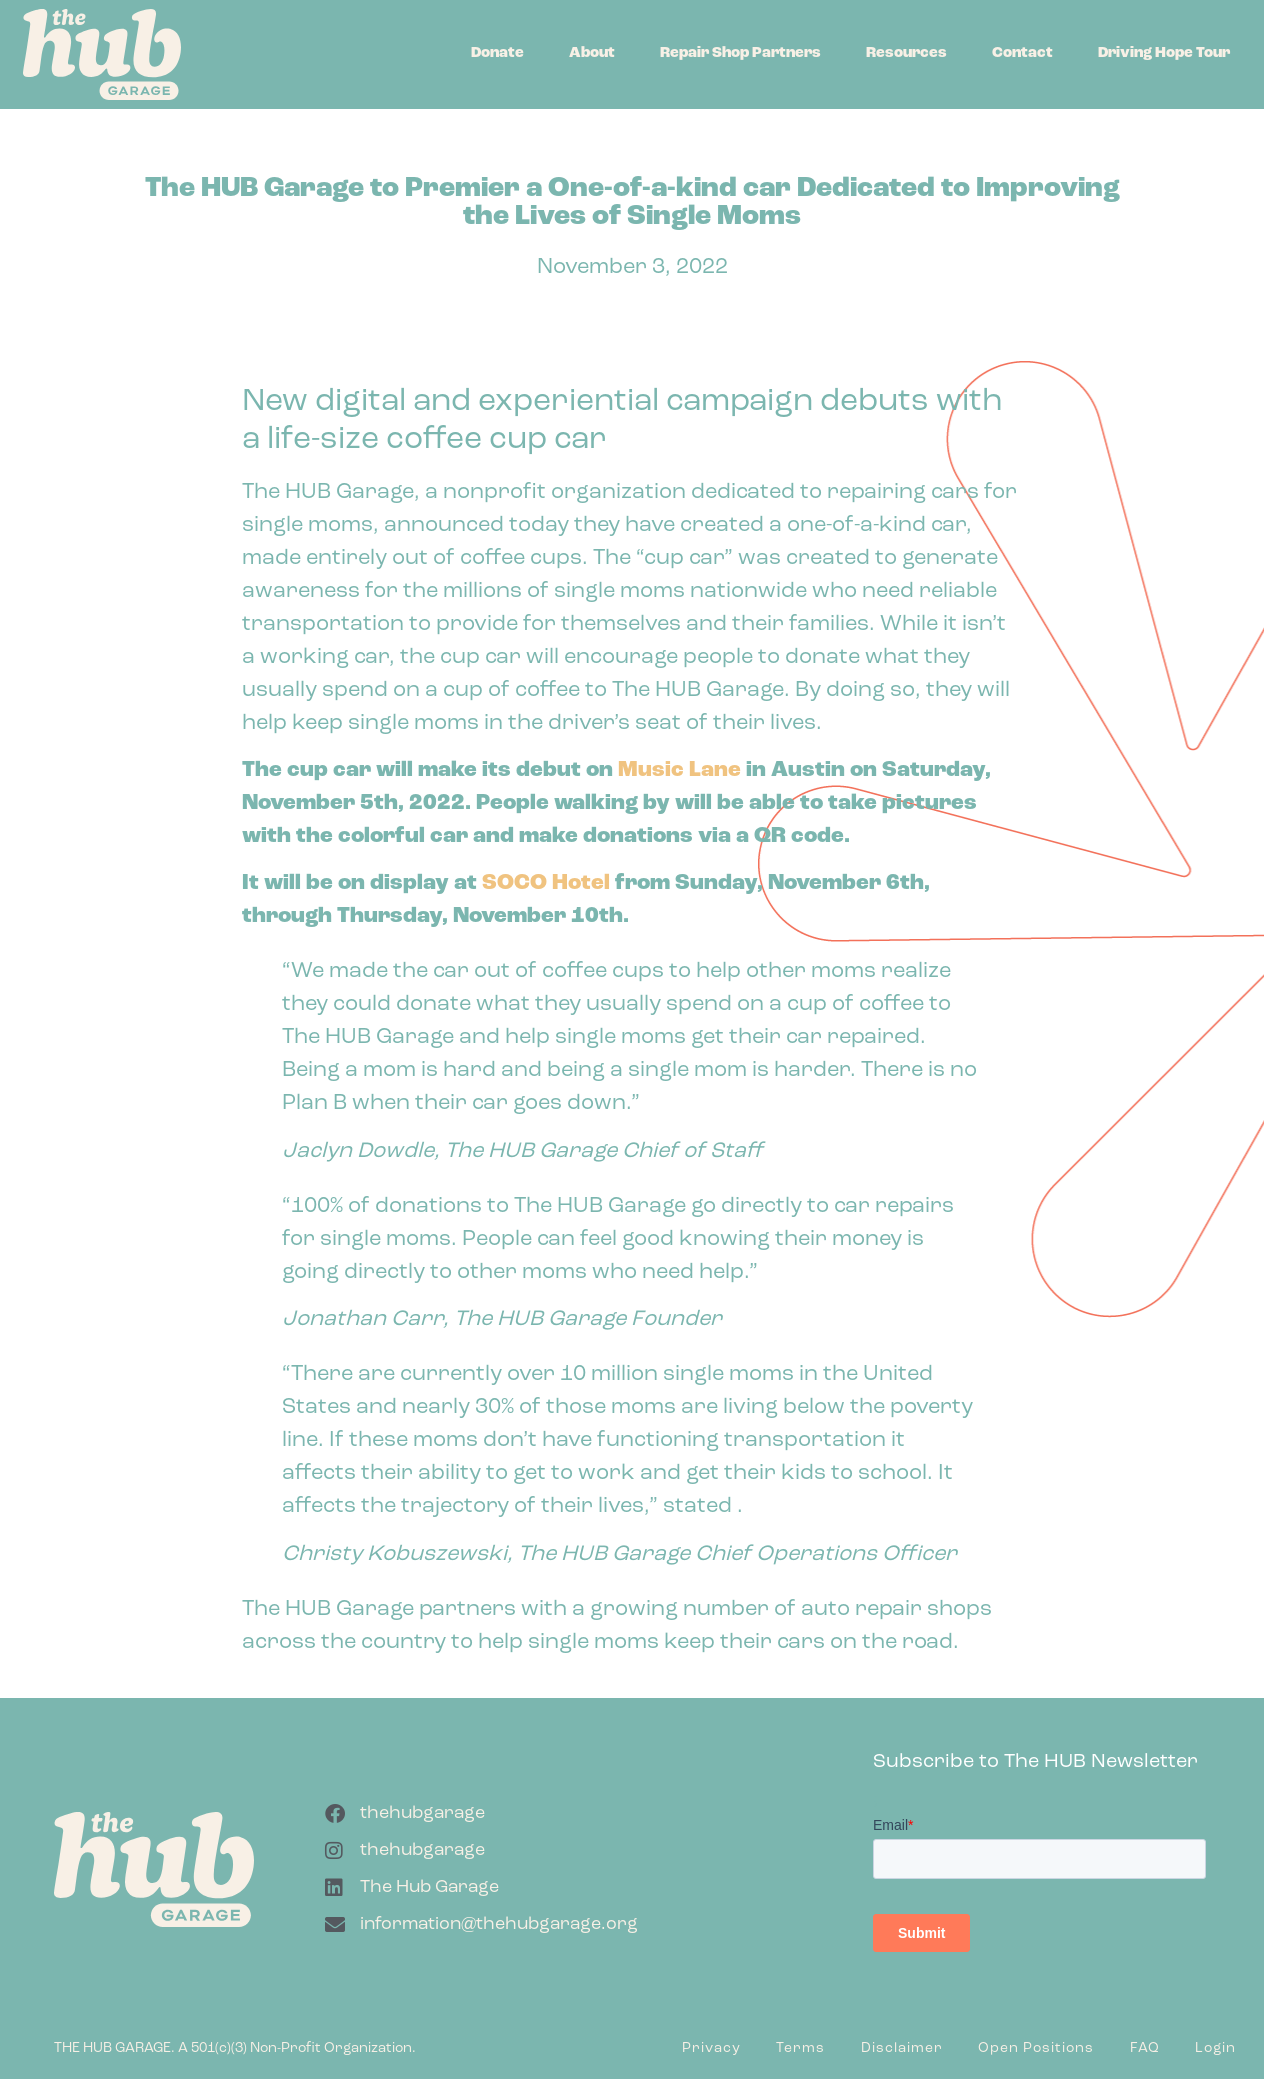  What do you see at coordinates (1145, 2048) in the screenshot?
I see `FAQ` at bounding box center [1145, 2048].